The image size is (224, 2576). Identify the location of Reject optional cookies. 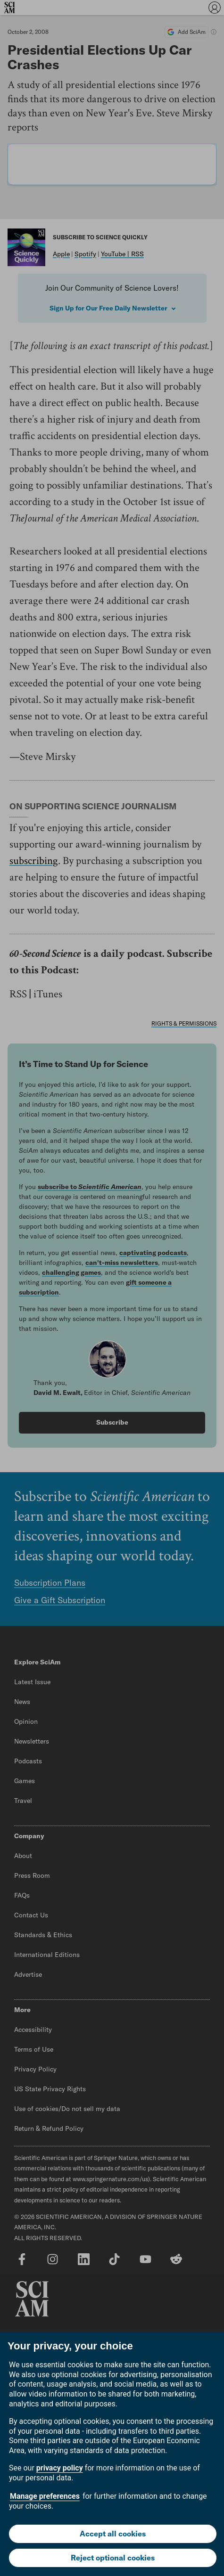
(113, 2557).